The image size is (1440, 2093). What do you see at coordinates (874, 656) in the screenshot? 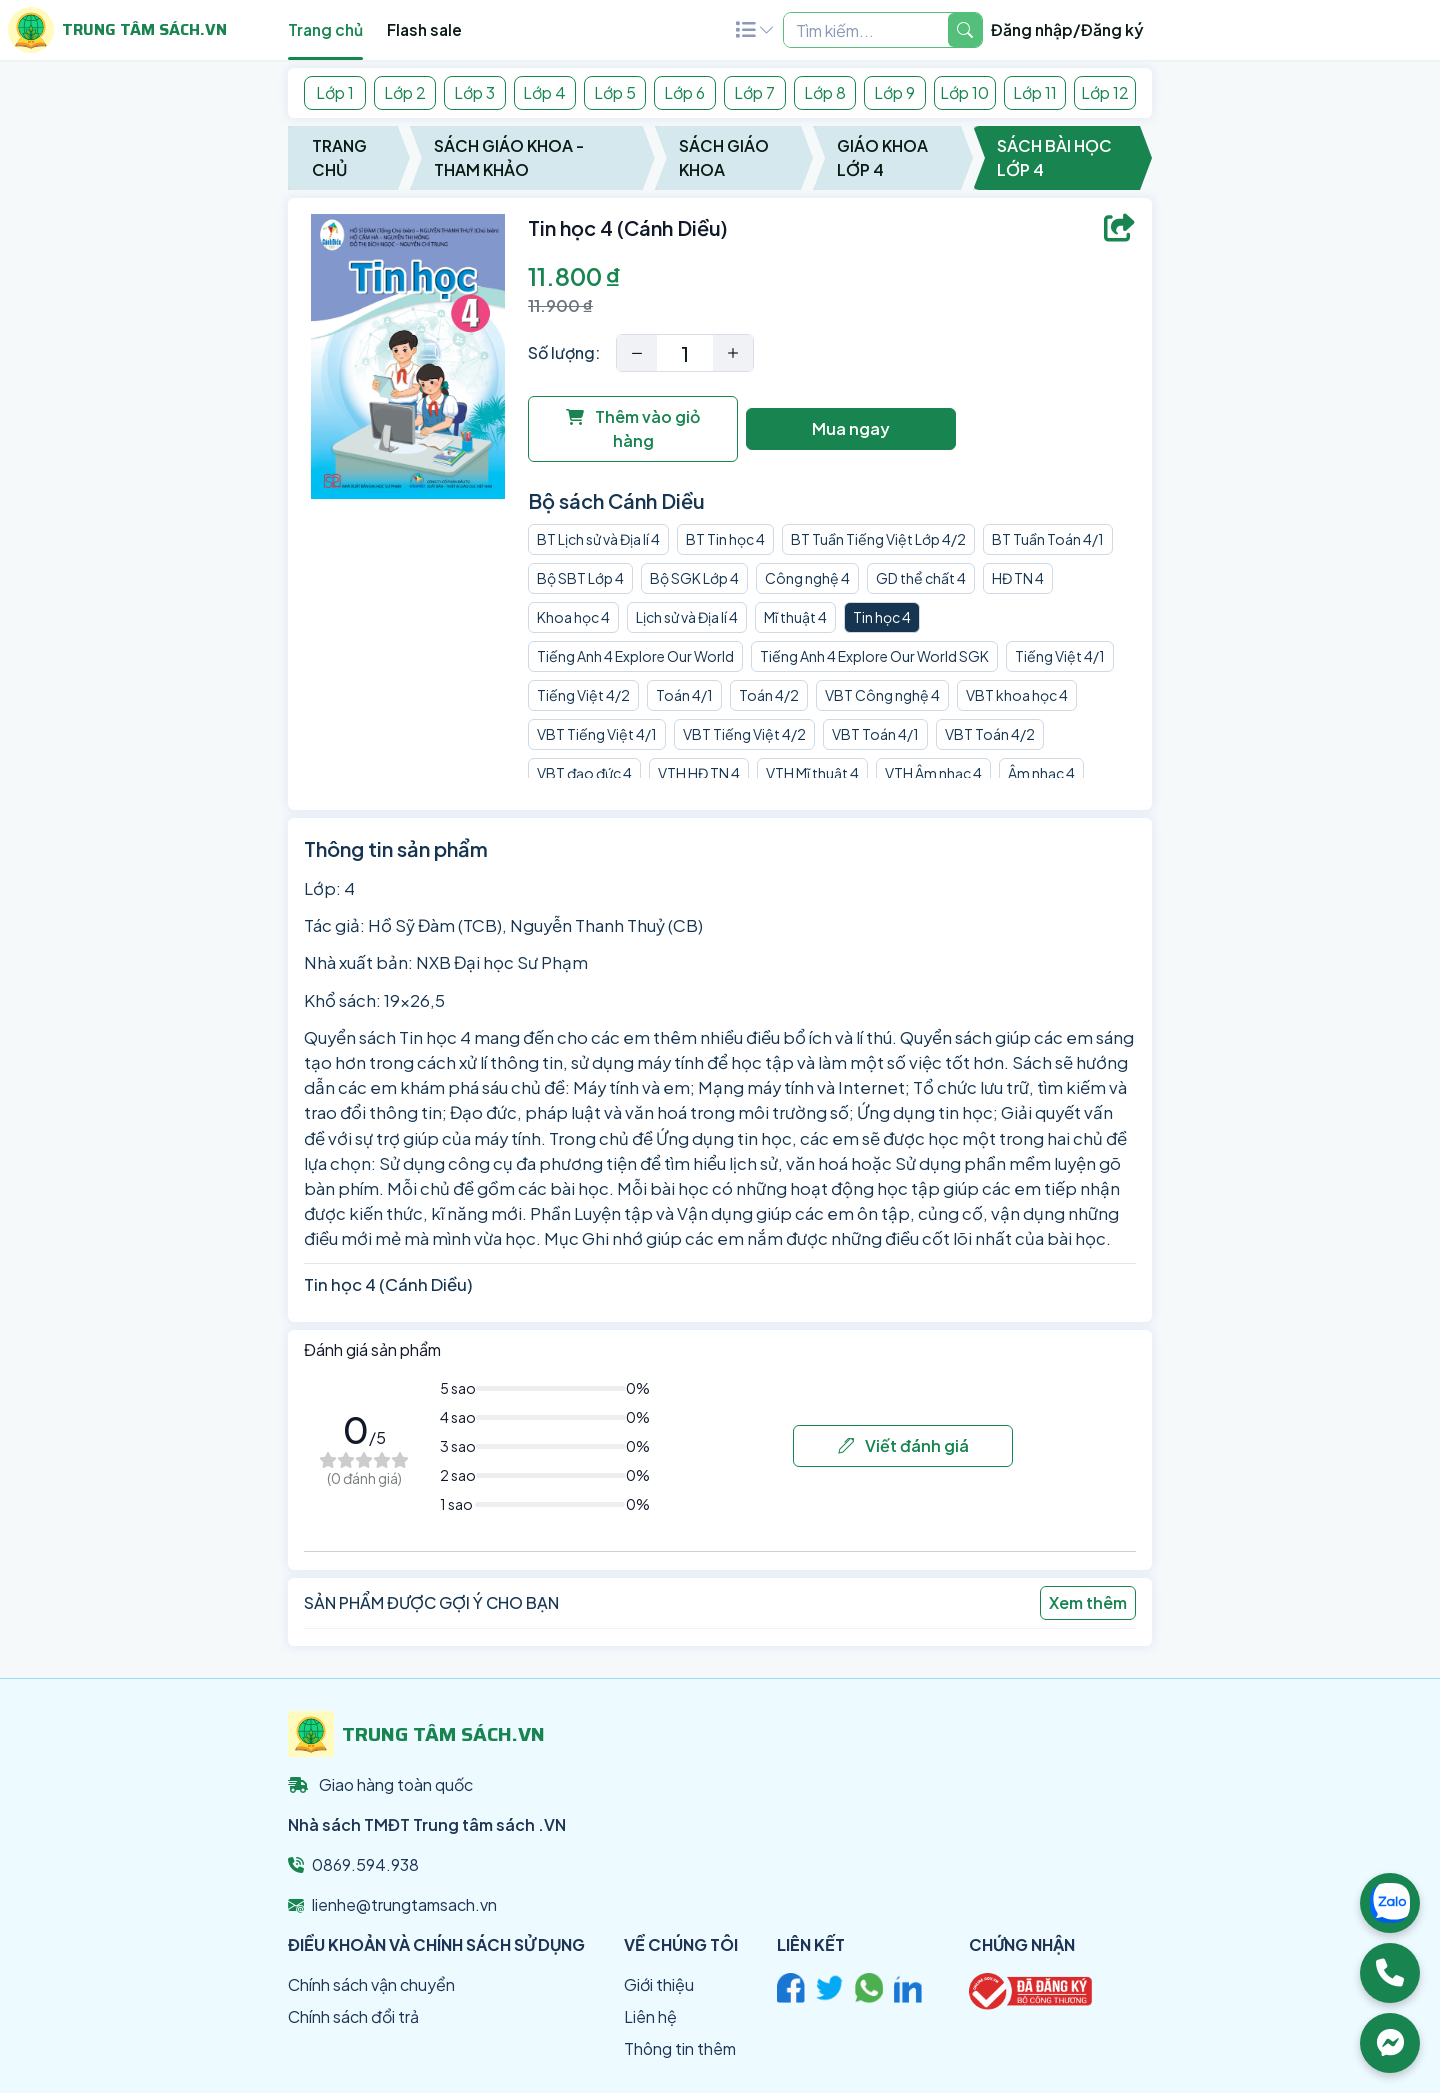
I see `Tiếng Anh 4 Explore Our World SGK` at bounding box center [874, 656].